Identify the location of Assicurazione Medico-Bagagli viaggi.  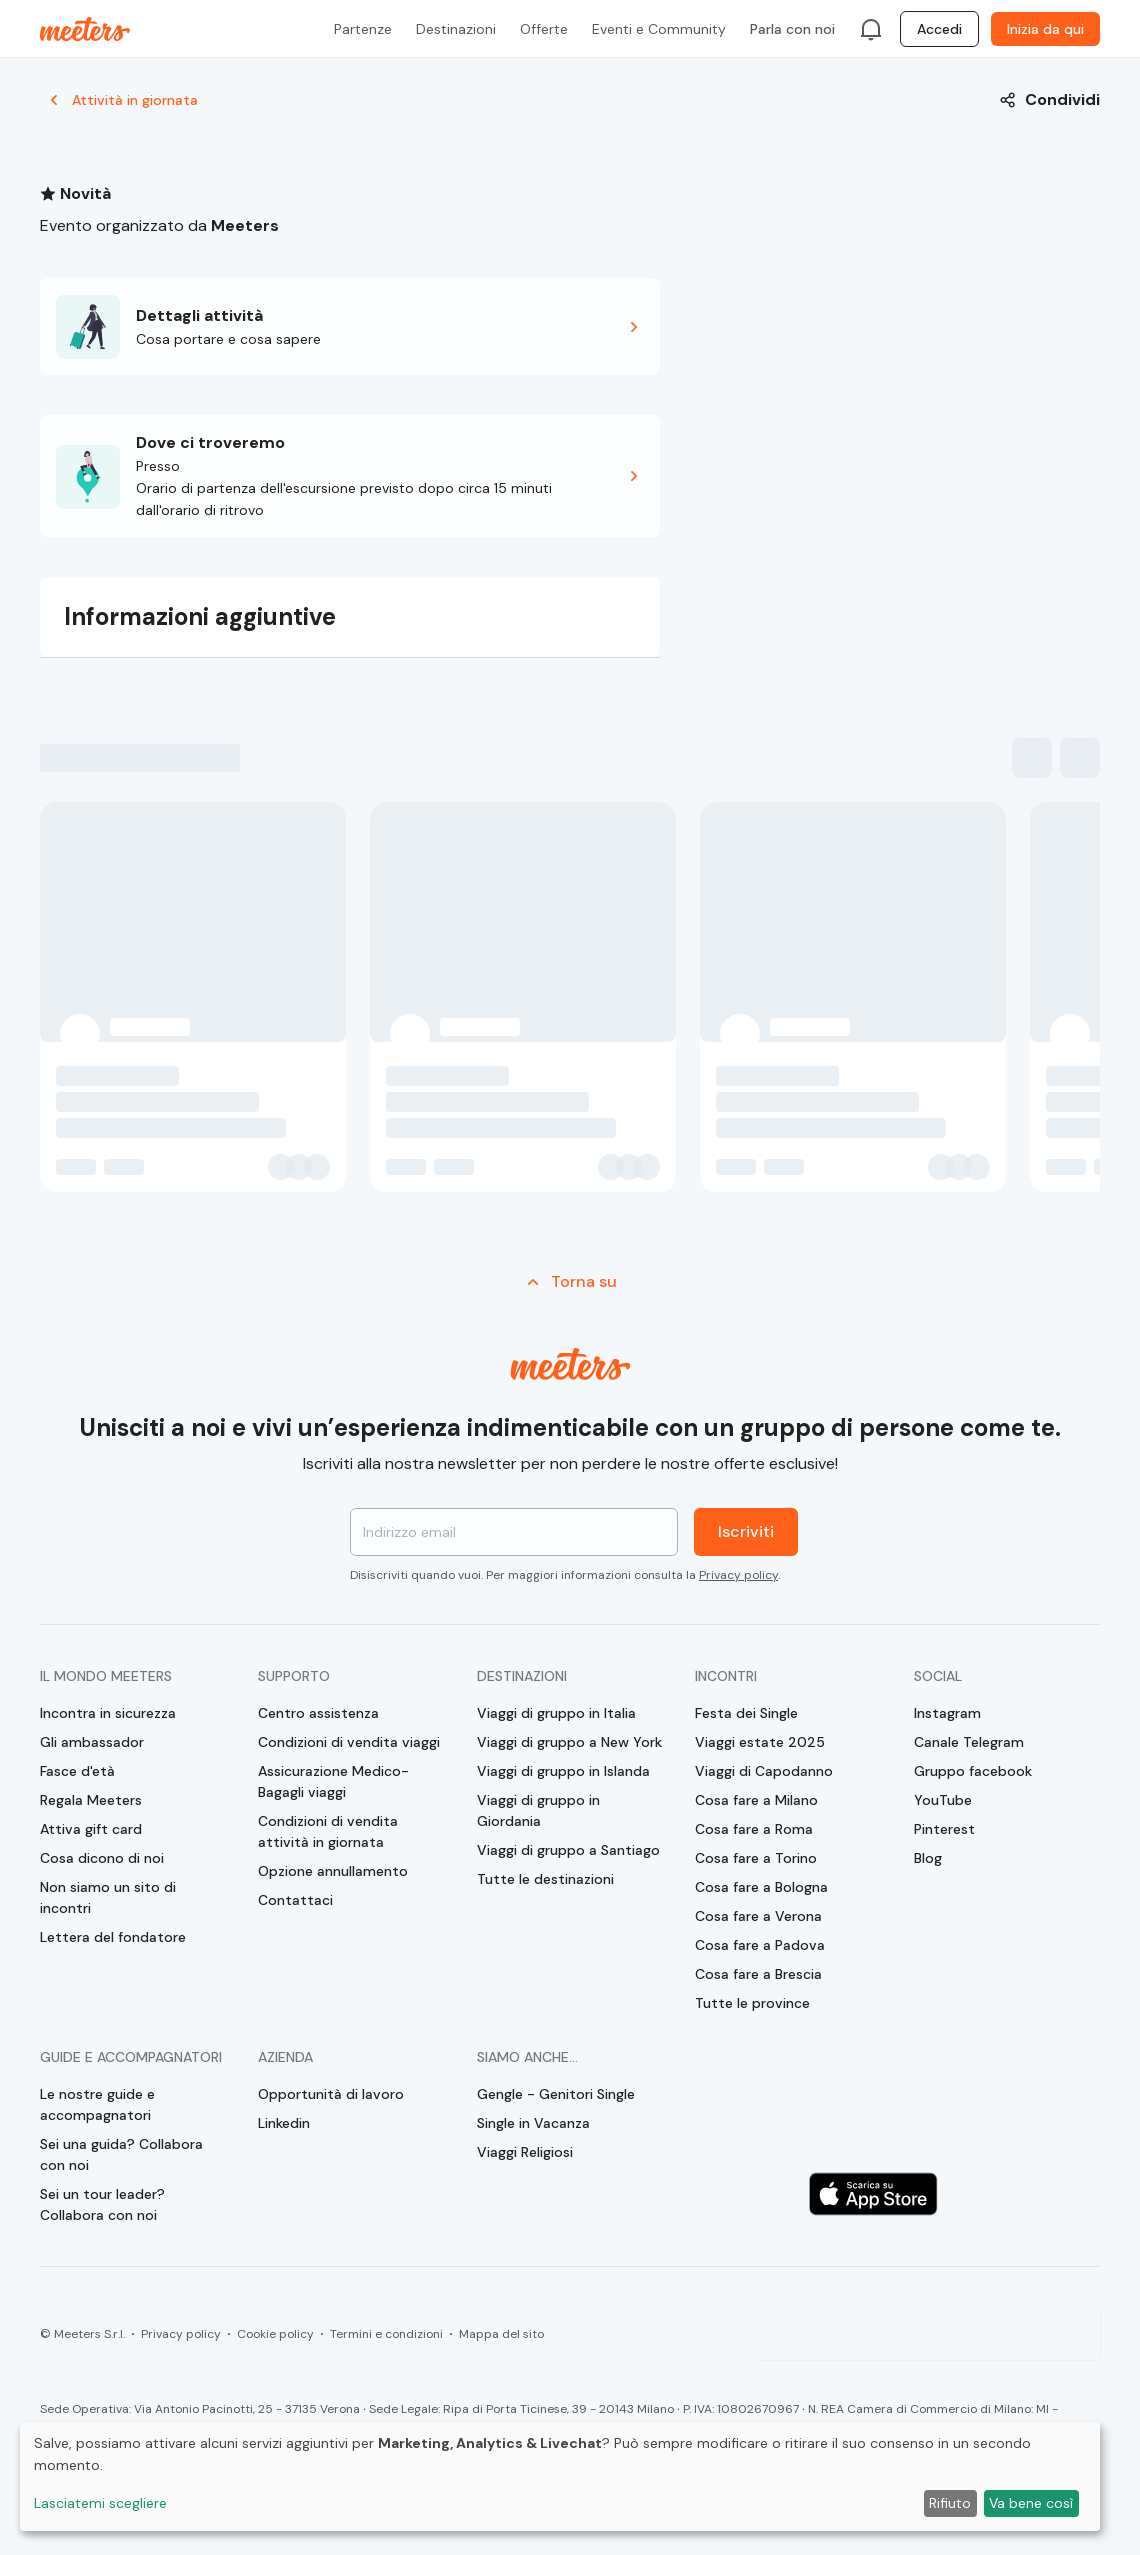
(333, 1781).